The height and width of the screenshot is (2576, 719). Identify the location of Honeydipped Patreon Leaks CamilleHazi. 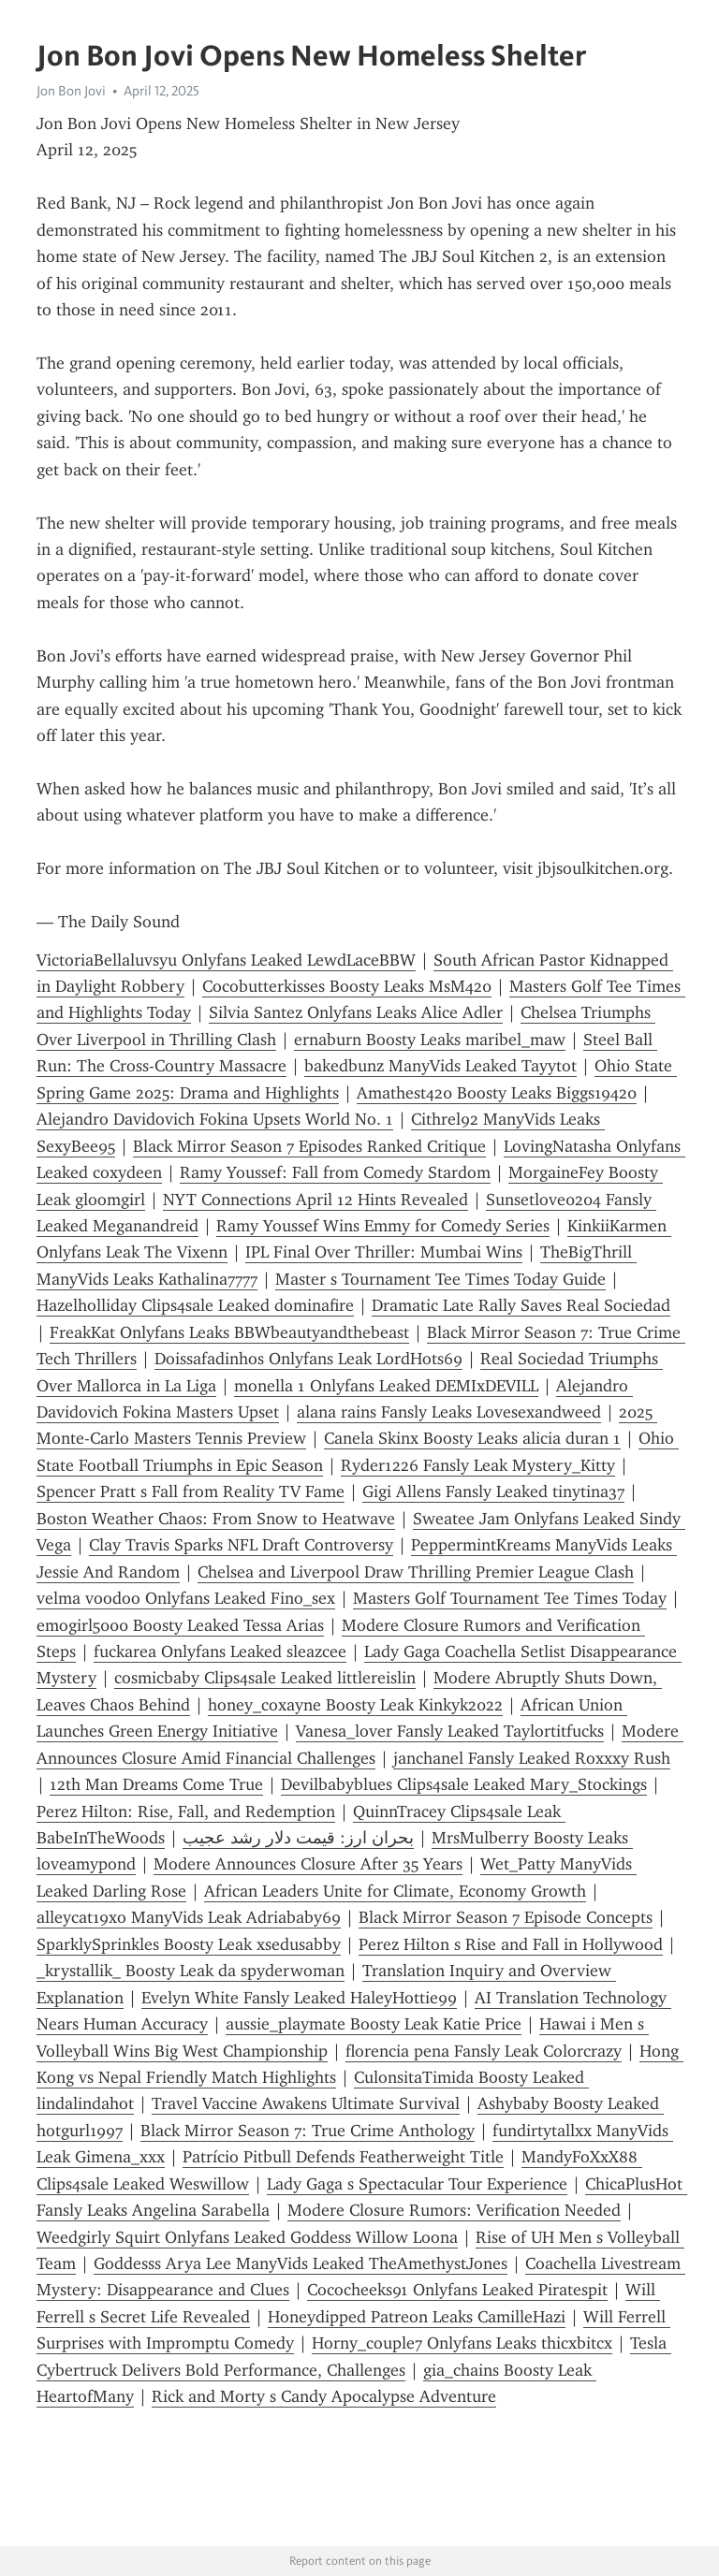
(416, 2317).